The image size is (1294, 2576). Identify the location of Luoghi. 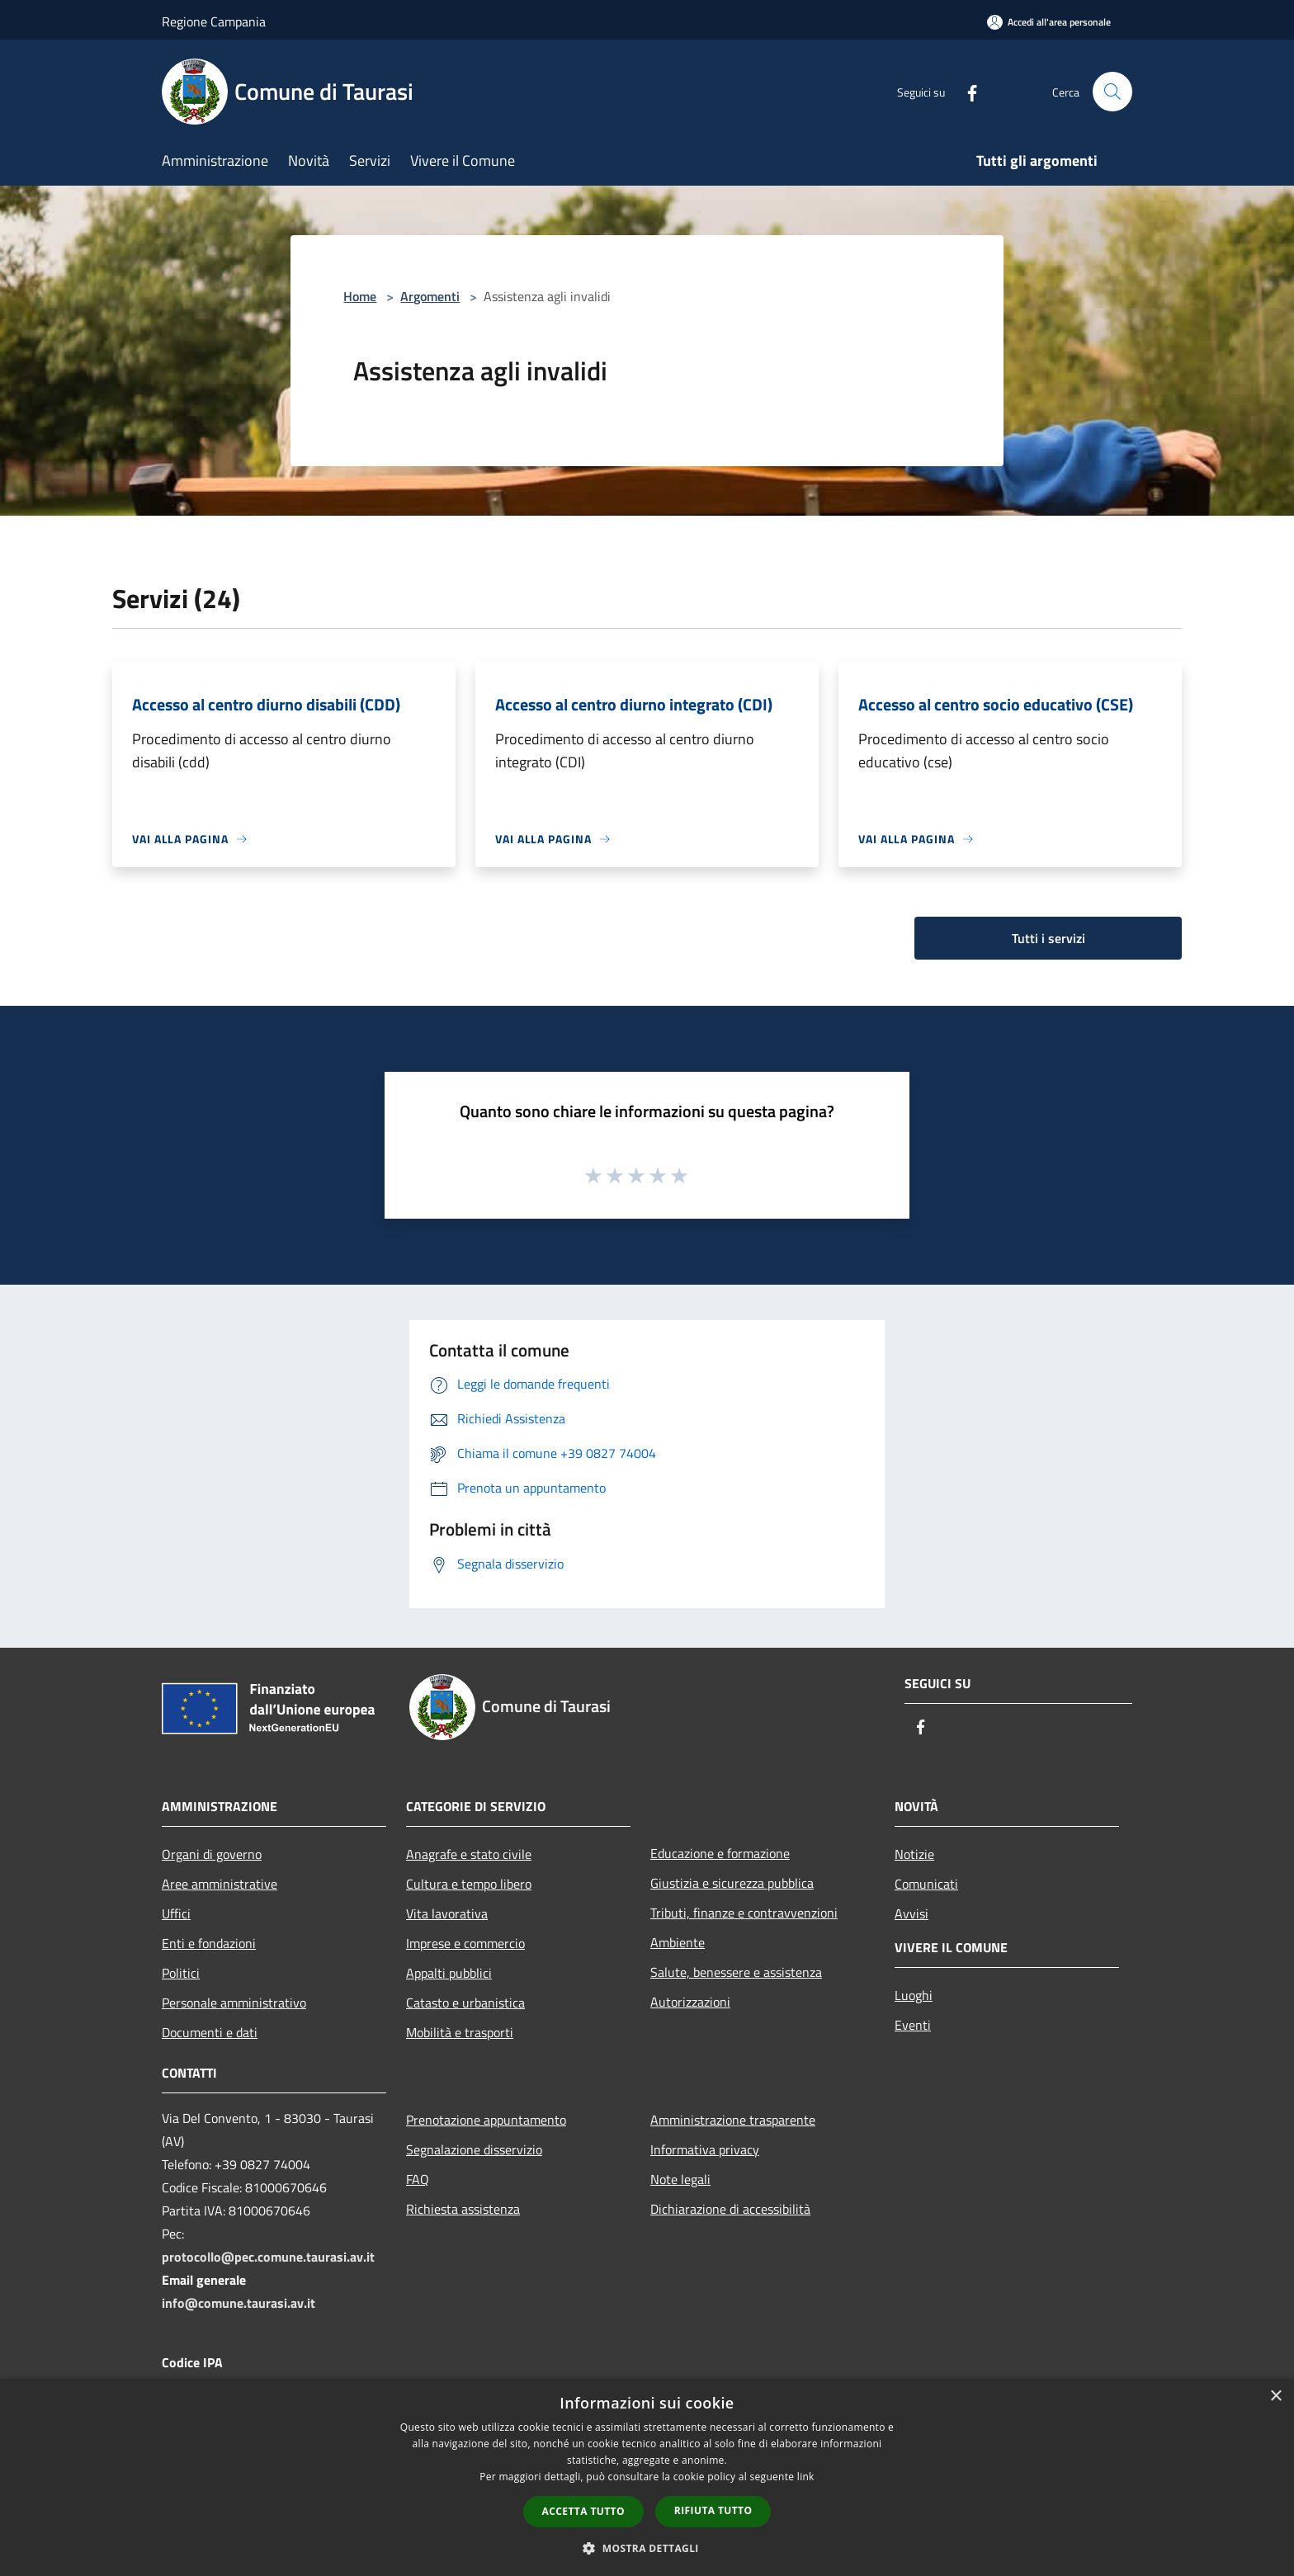
(914, 1995).